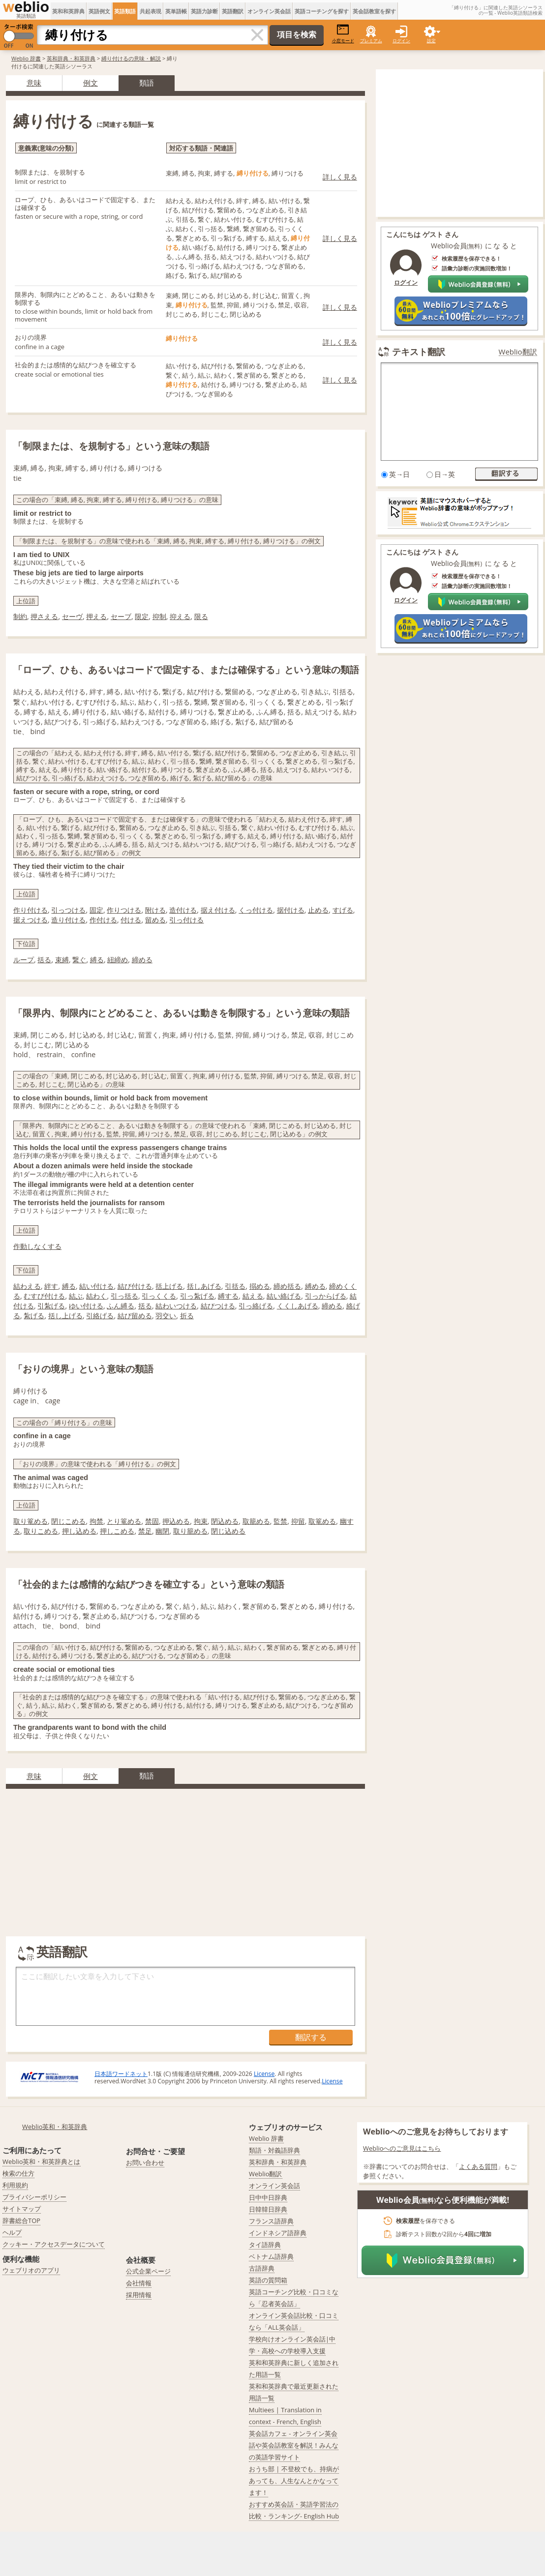  Describe the element at coordinates (30, 1521) in the screenshot. I see `取り篭める` at that location.